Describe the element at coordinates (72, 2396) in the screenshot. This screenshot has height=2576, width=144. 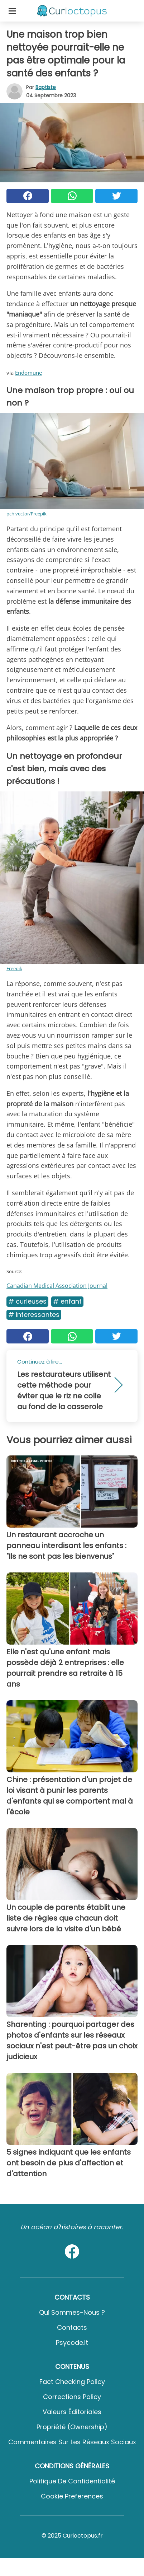
I see `Corrections Policy` at that location.